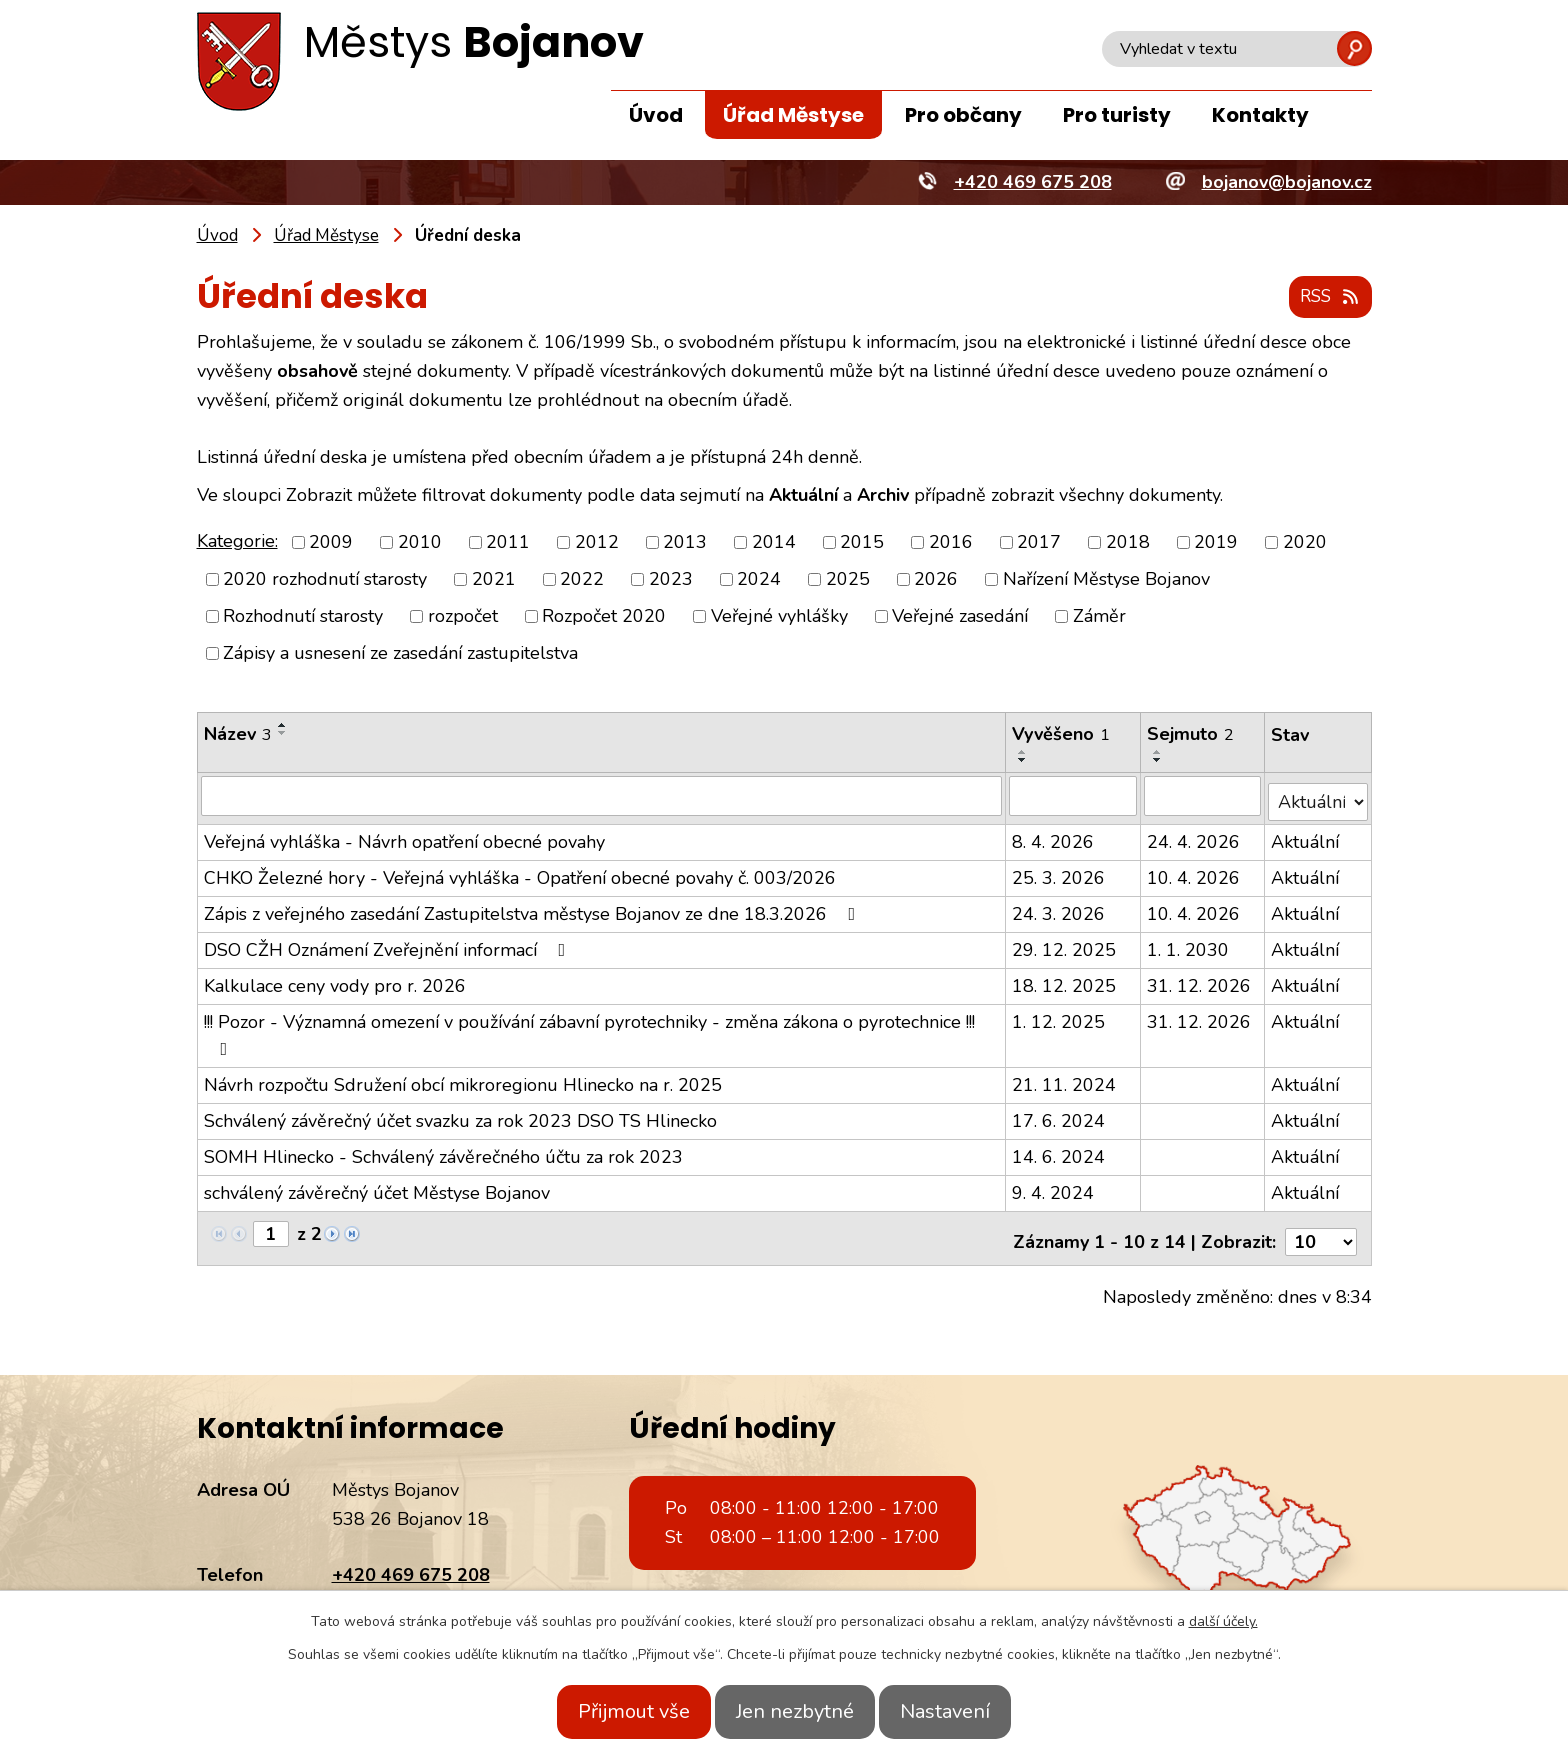  What do you see at coordinates (1066, 980) in the screenshot?
I see `18. 12. 2025` at bounding box center [1066, 980].